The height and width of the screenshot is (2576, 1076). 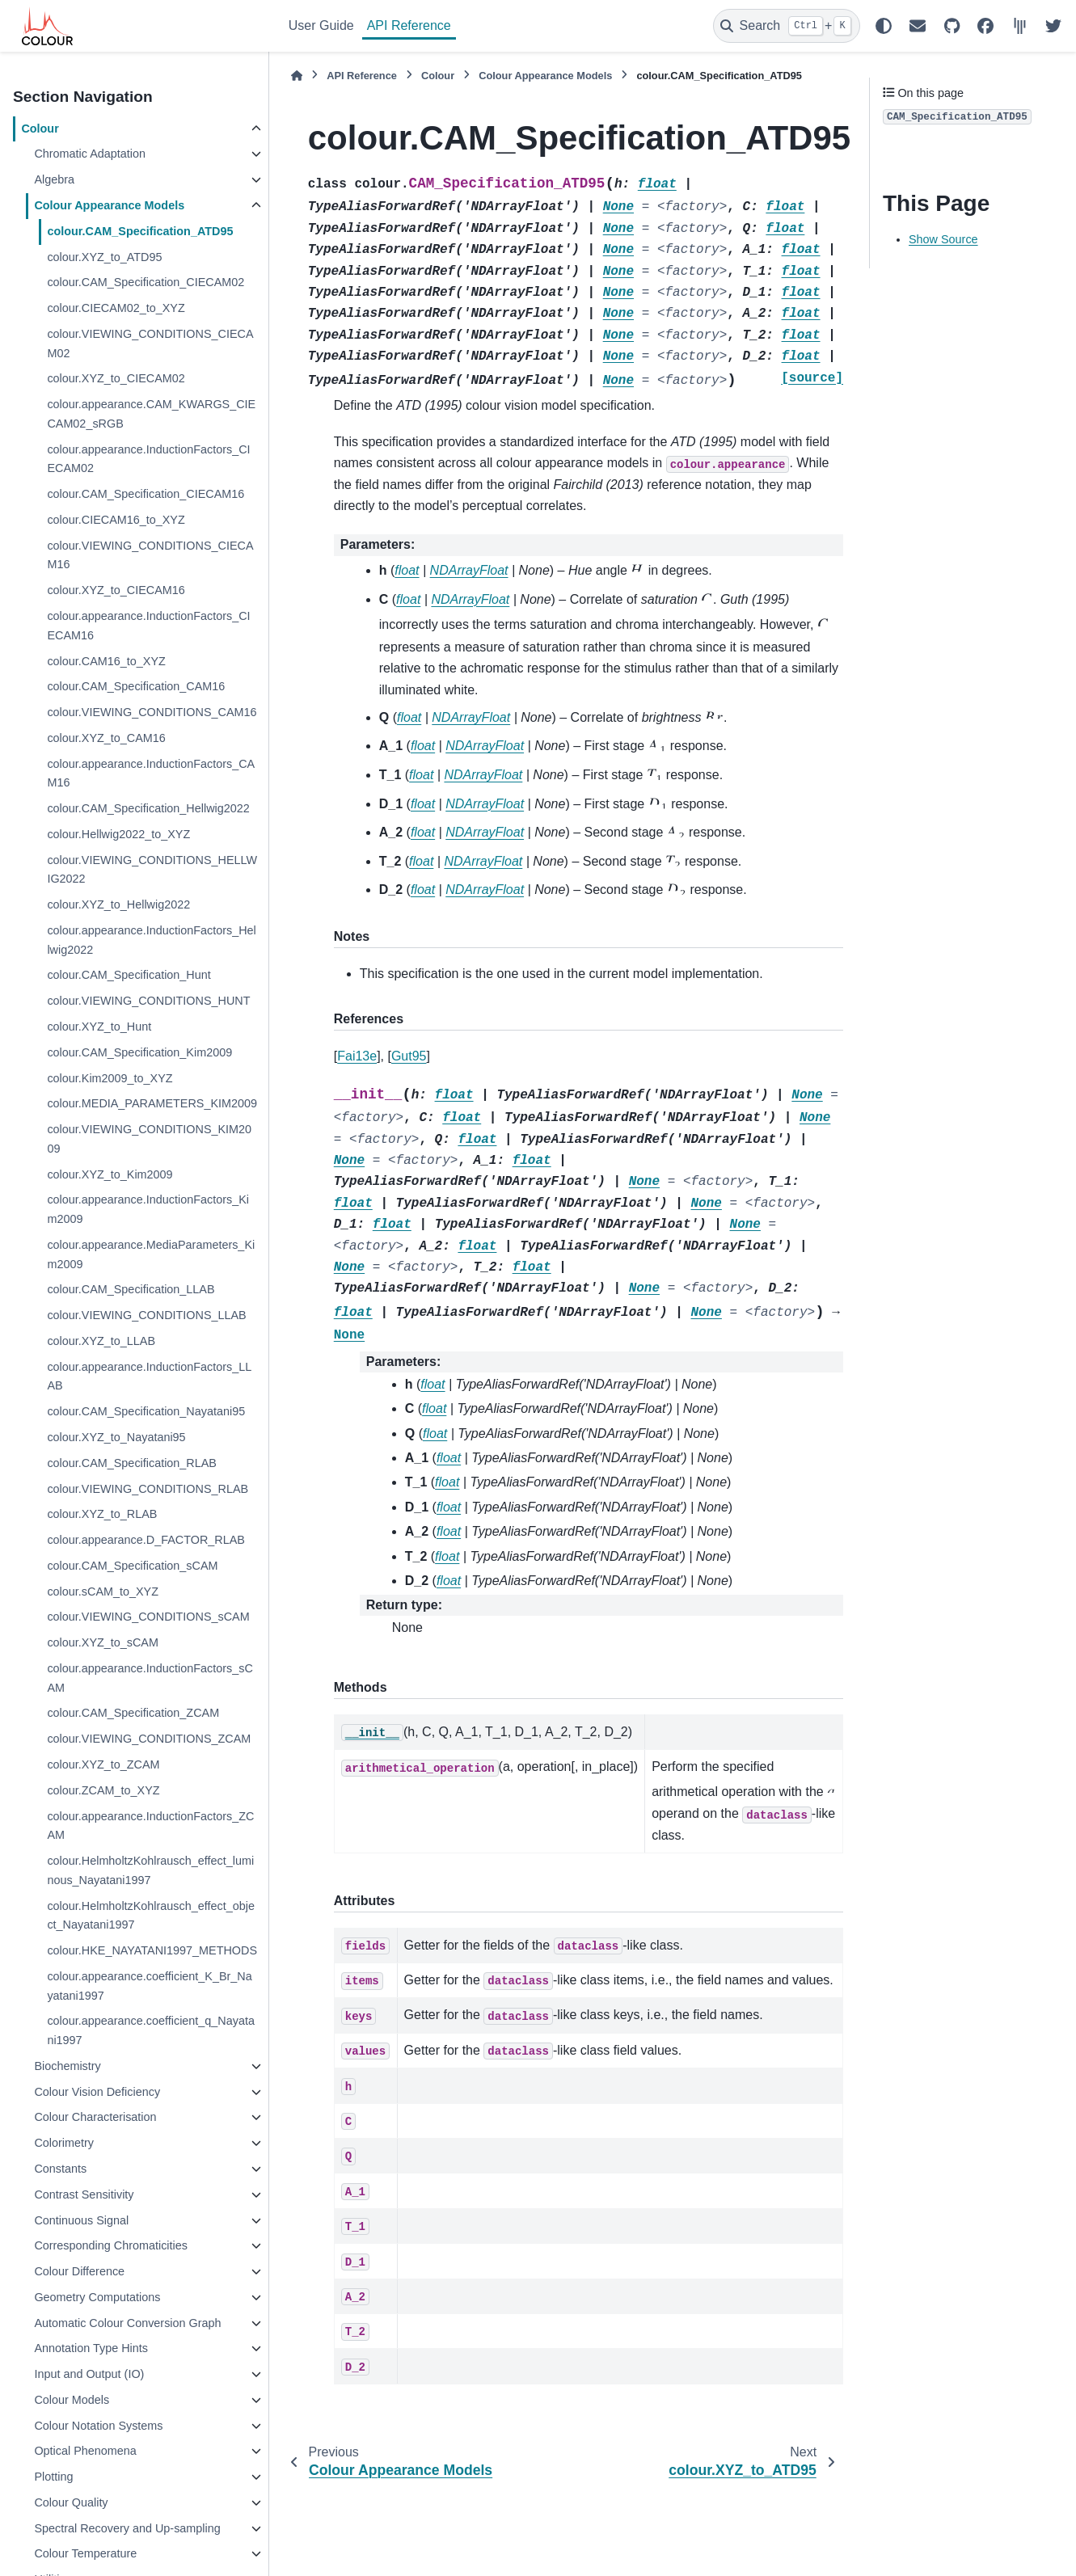 What do you see at coordinates (150, 343) in the screenshot?
I see `colour.VIEWING_CONDITIONS_CIECAM02` at bounding box center [150, 343].